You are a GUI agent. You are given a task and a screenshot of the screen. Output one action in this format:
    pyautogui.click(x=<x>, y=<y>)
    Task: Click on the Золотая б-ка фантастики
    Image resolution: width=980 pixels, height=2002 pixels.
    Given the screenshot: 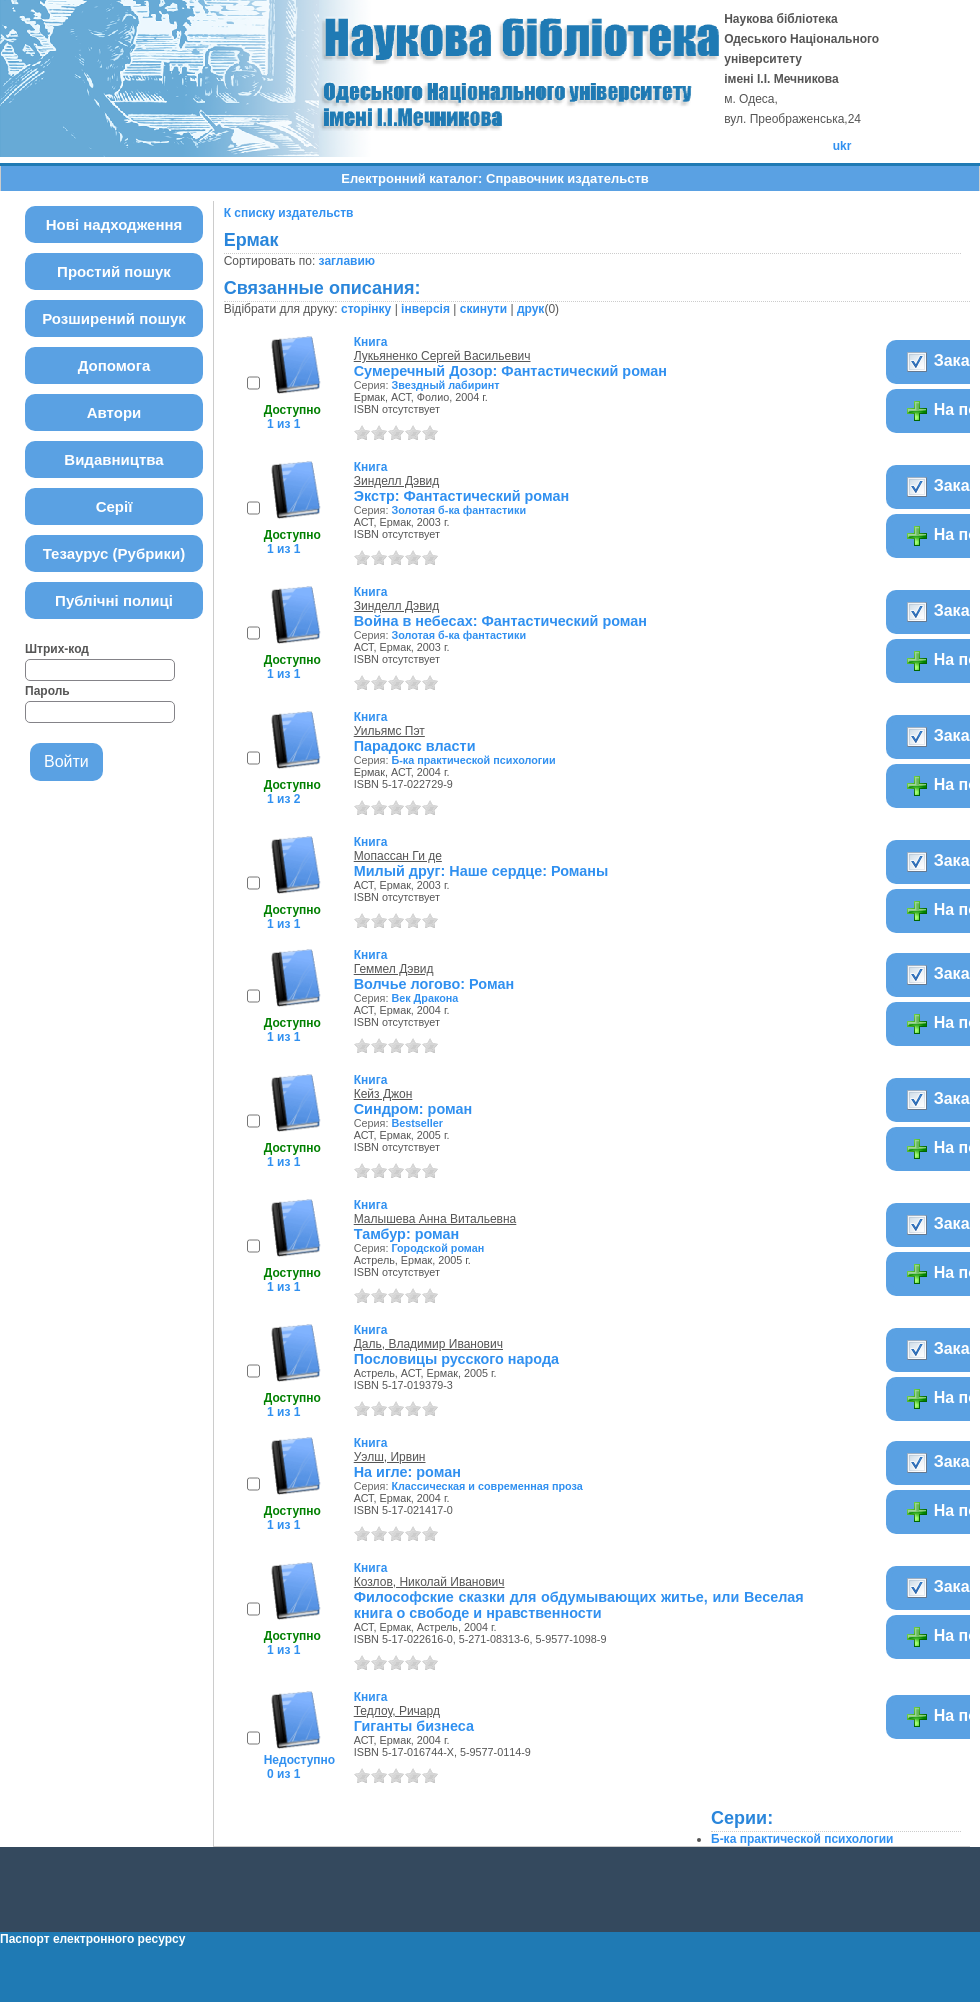 What is the action you would take?
    pyautogui.click(x=458, y=510)
    